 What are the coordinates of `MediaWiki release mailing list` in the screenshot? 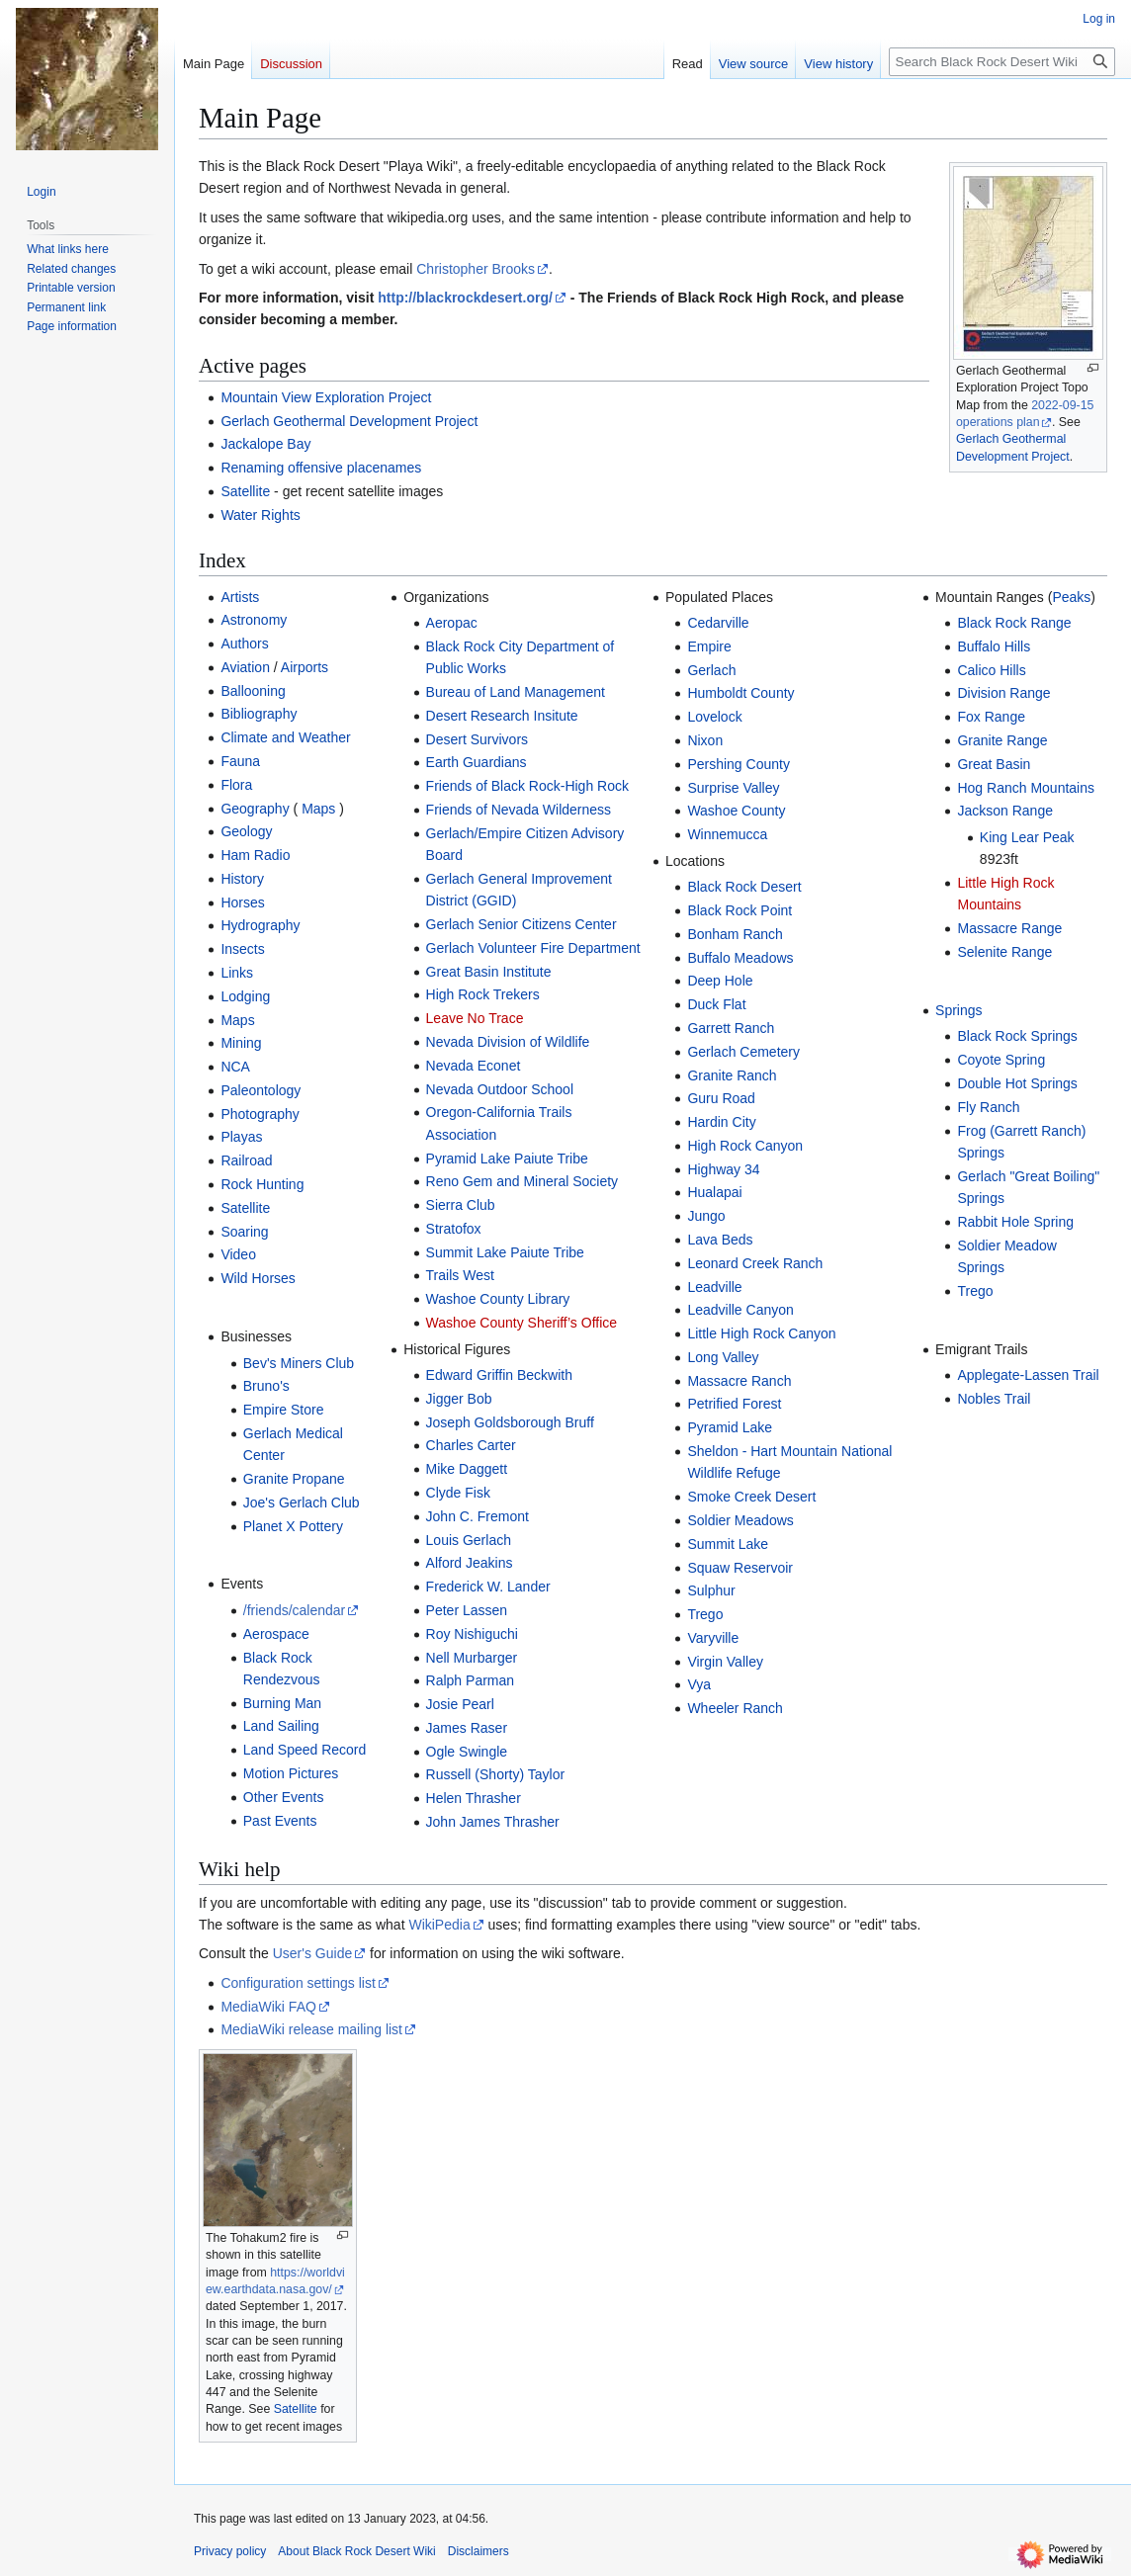 It's located at (311, 2029).